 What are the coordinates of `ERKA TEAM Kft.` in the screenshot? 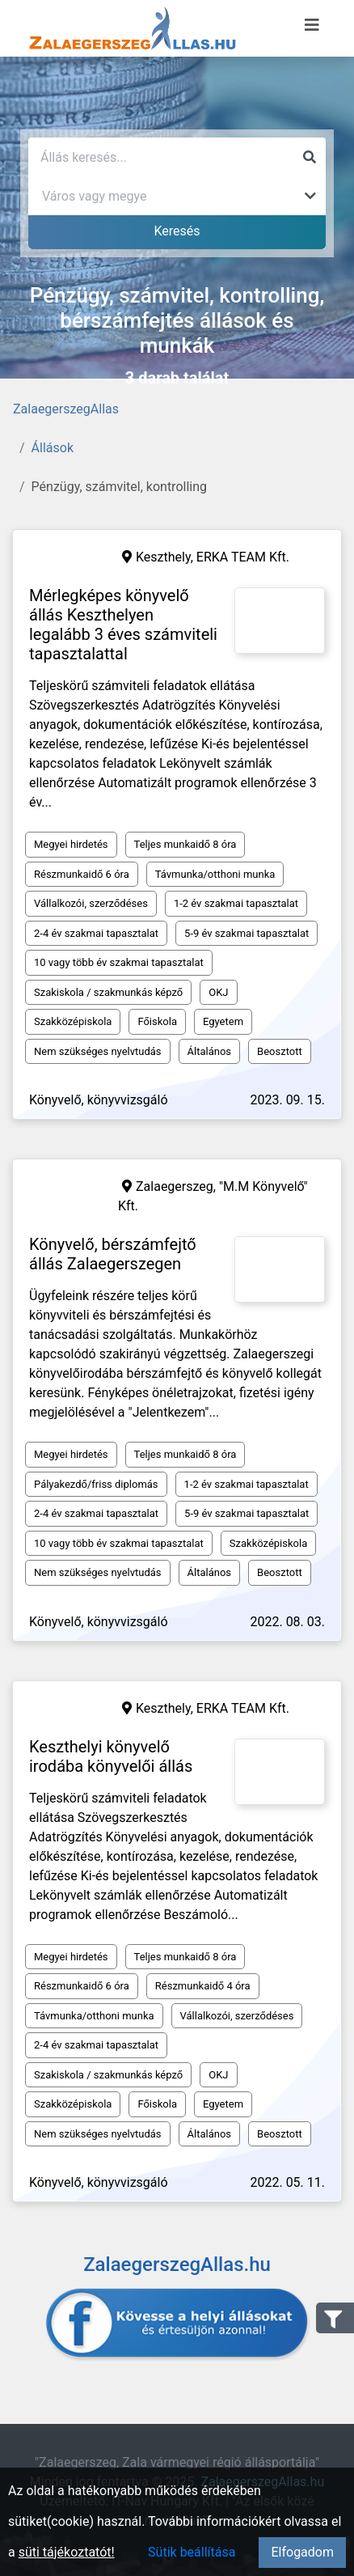 It's located at (242, 557).